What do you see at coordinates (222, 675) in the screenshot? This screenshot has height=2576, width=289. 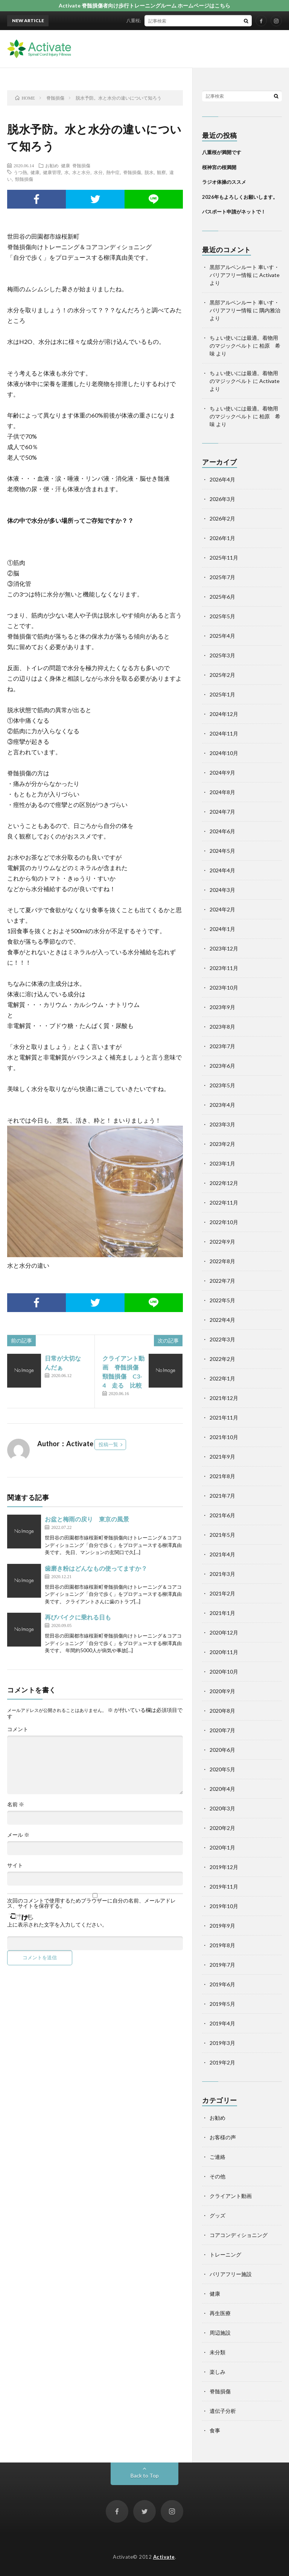 I see `2025年2月` at bounding box center [222, 675].